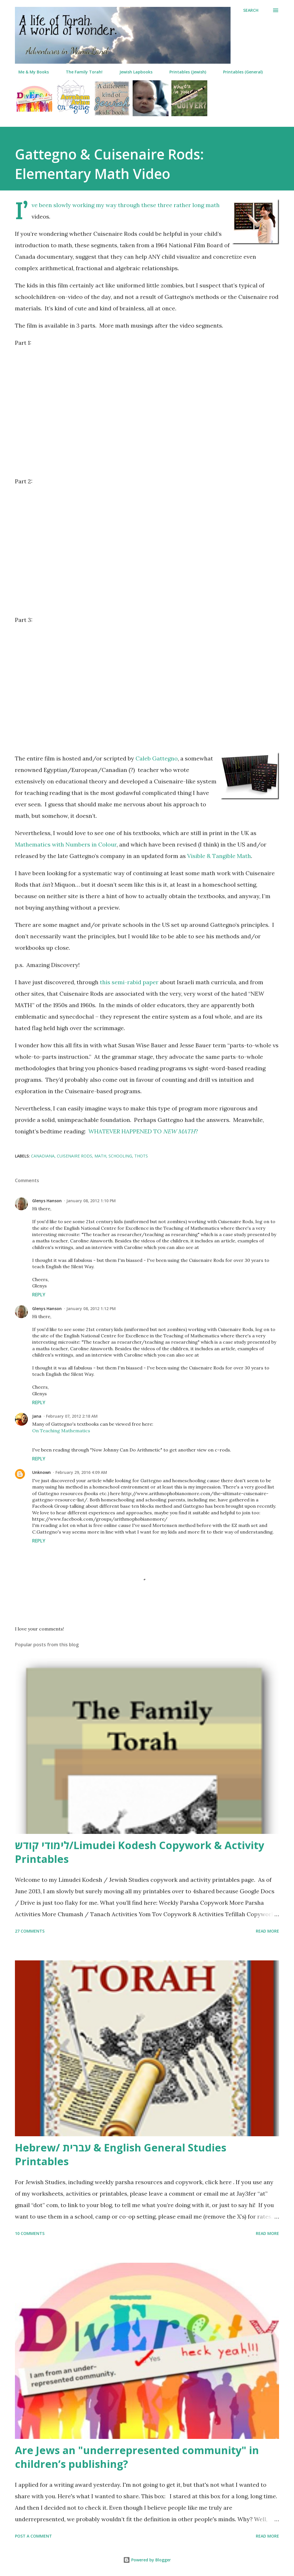 The width and height of the screenshot is (294, 2576). Describe the element at coordinates (239, 72) in the screenshot. I see `Printables (General)` at that location.